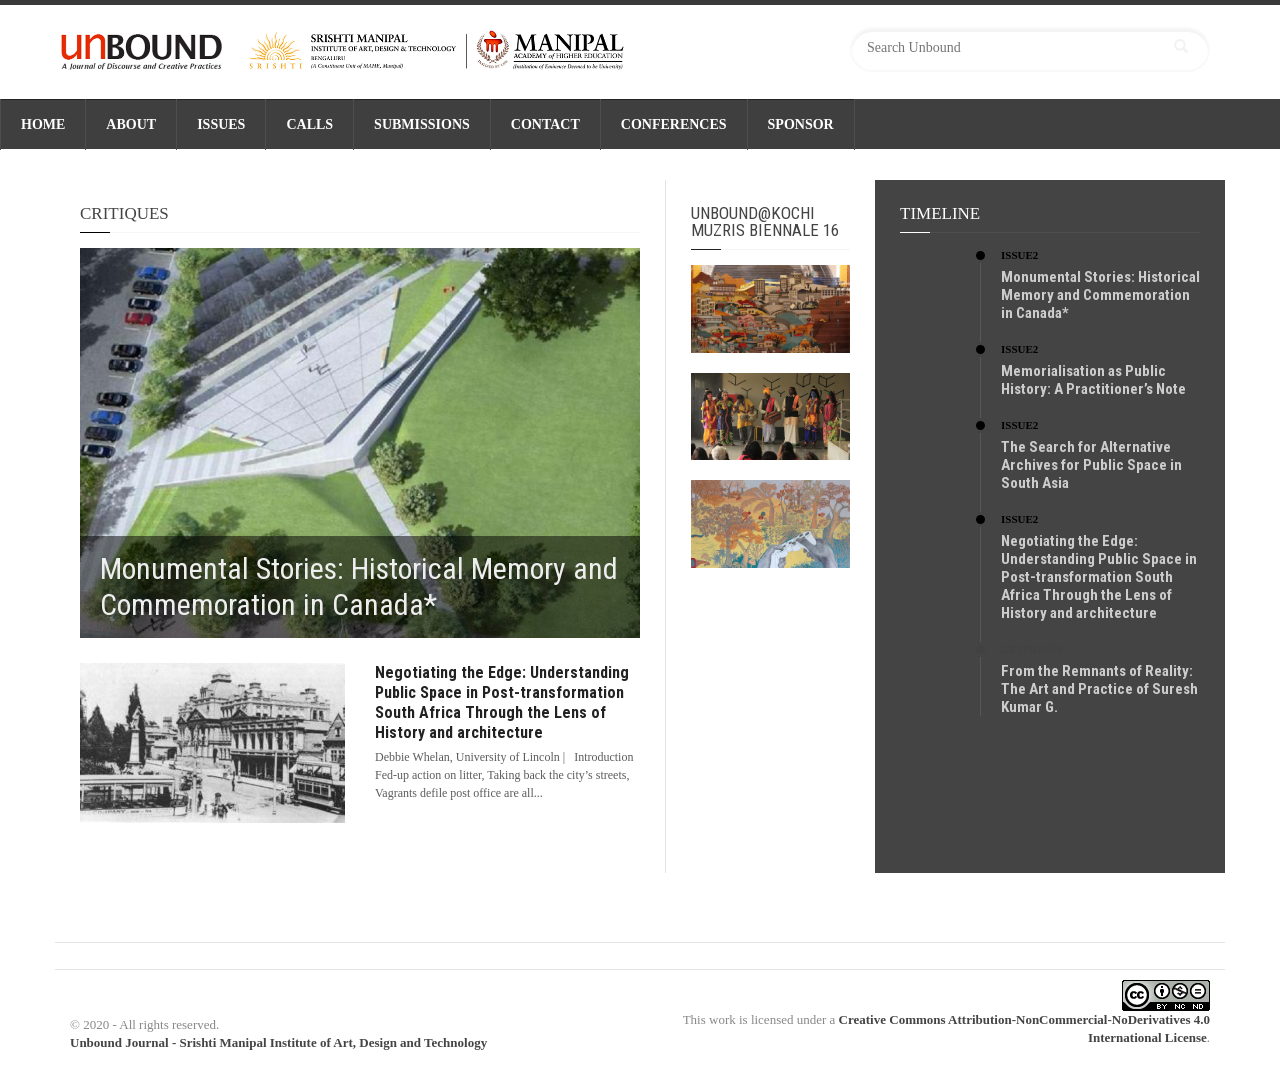 This screenshot has height=1082, width=1280. I want to click on Critiques, so click(1032, 649).